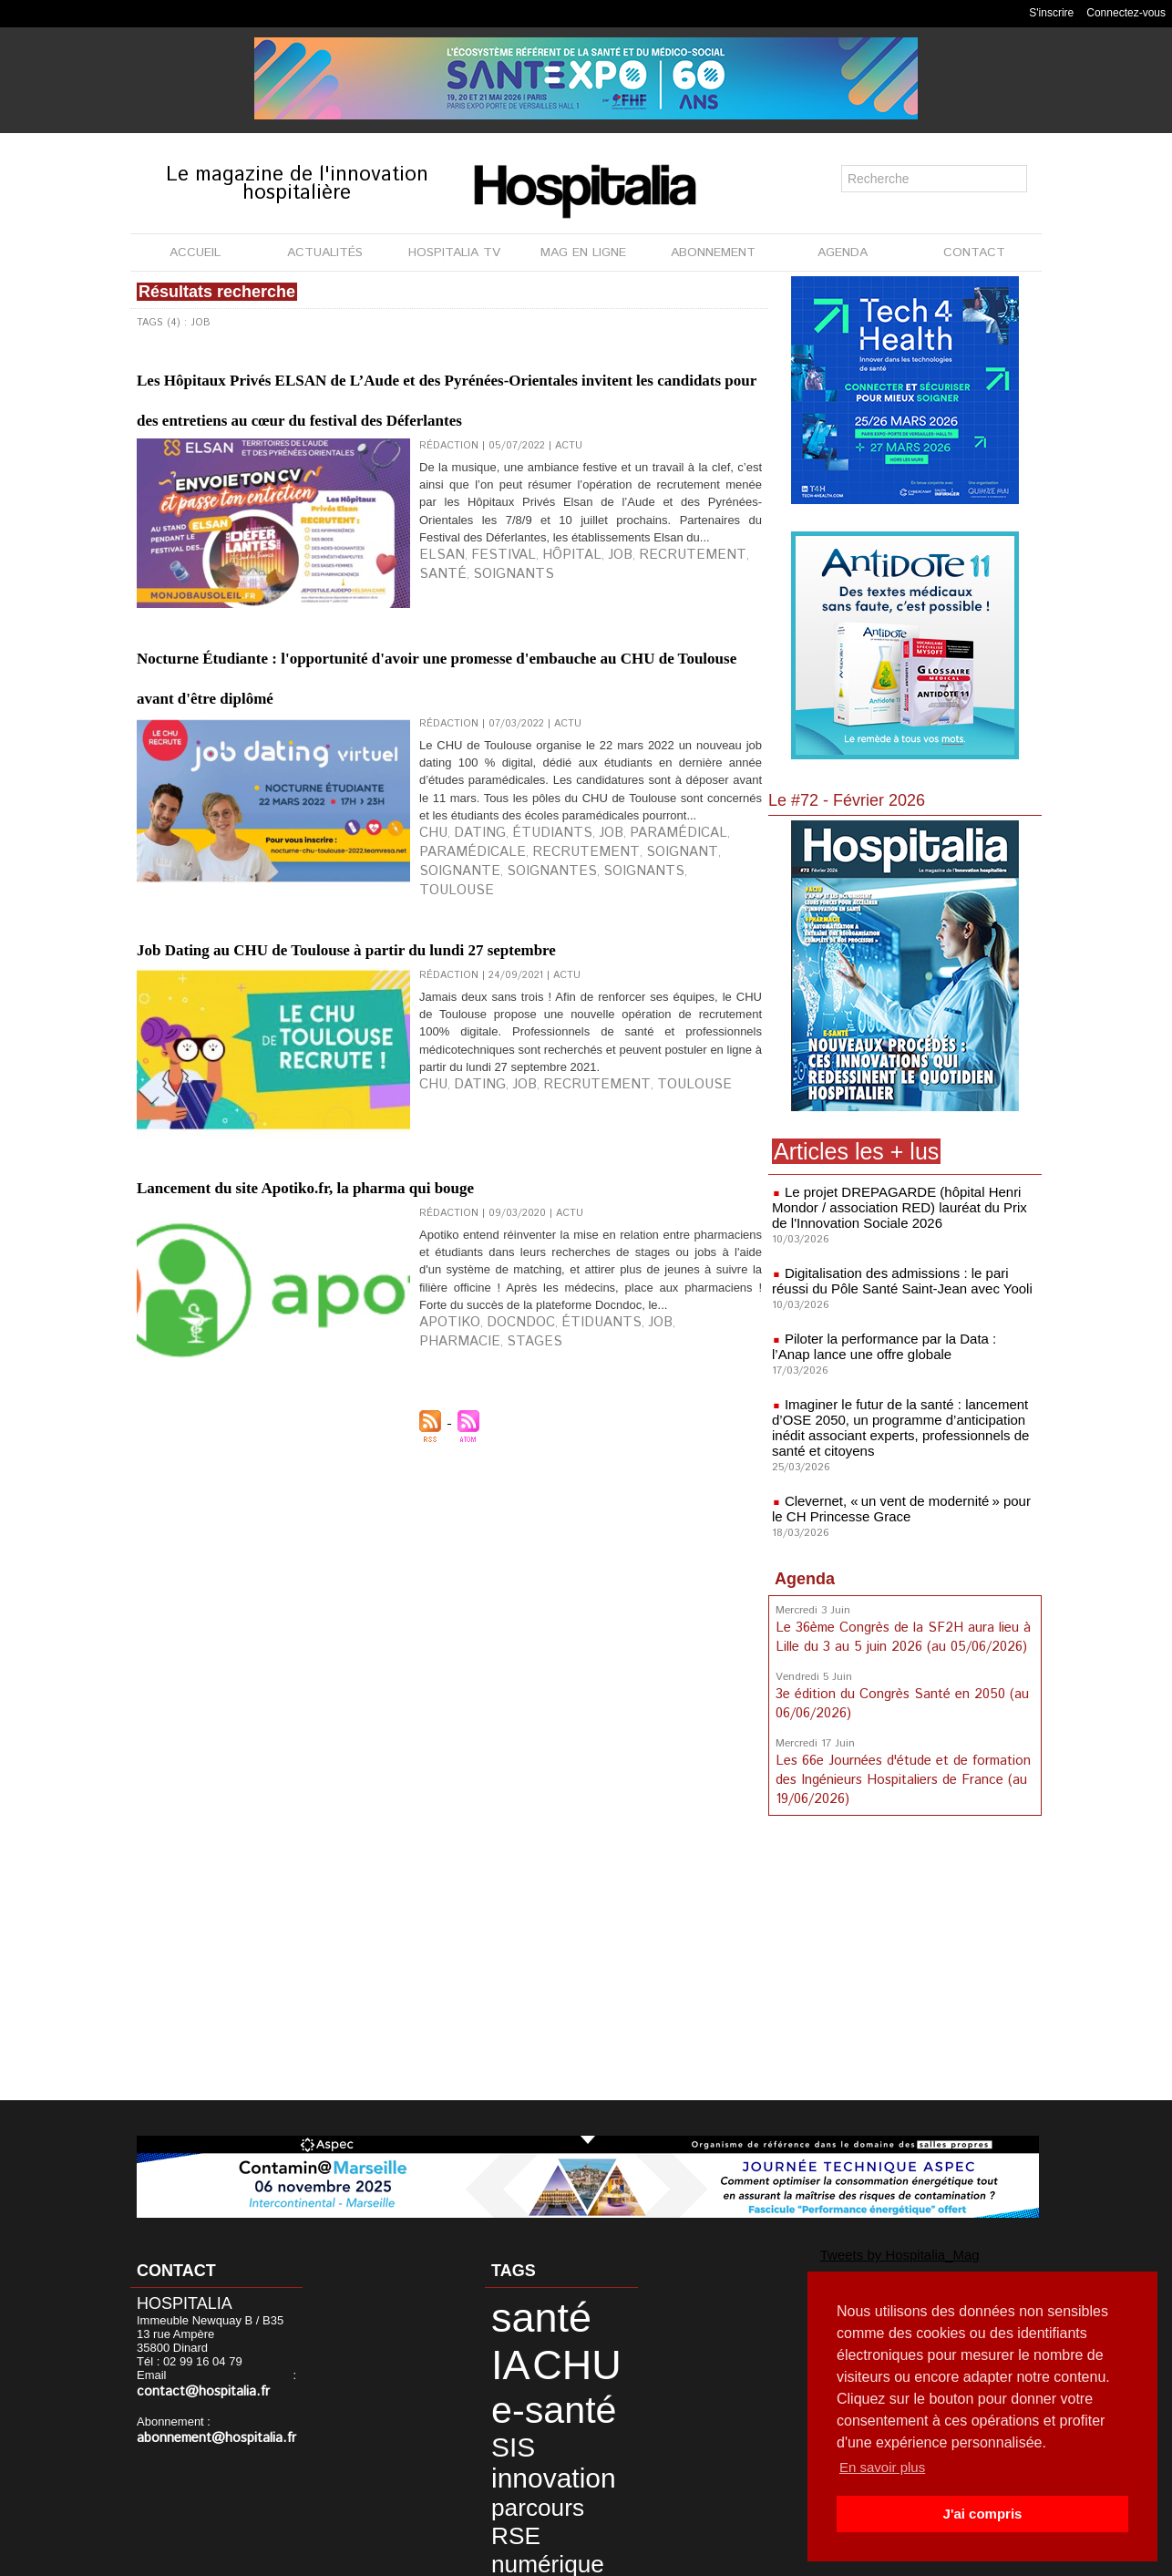  I want to click on innovation, so click(529, 2395).